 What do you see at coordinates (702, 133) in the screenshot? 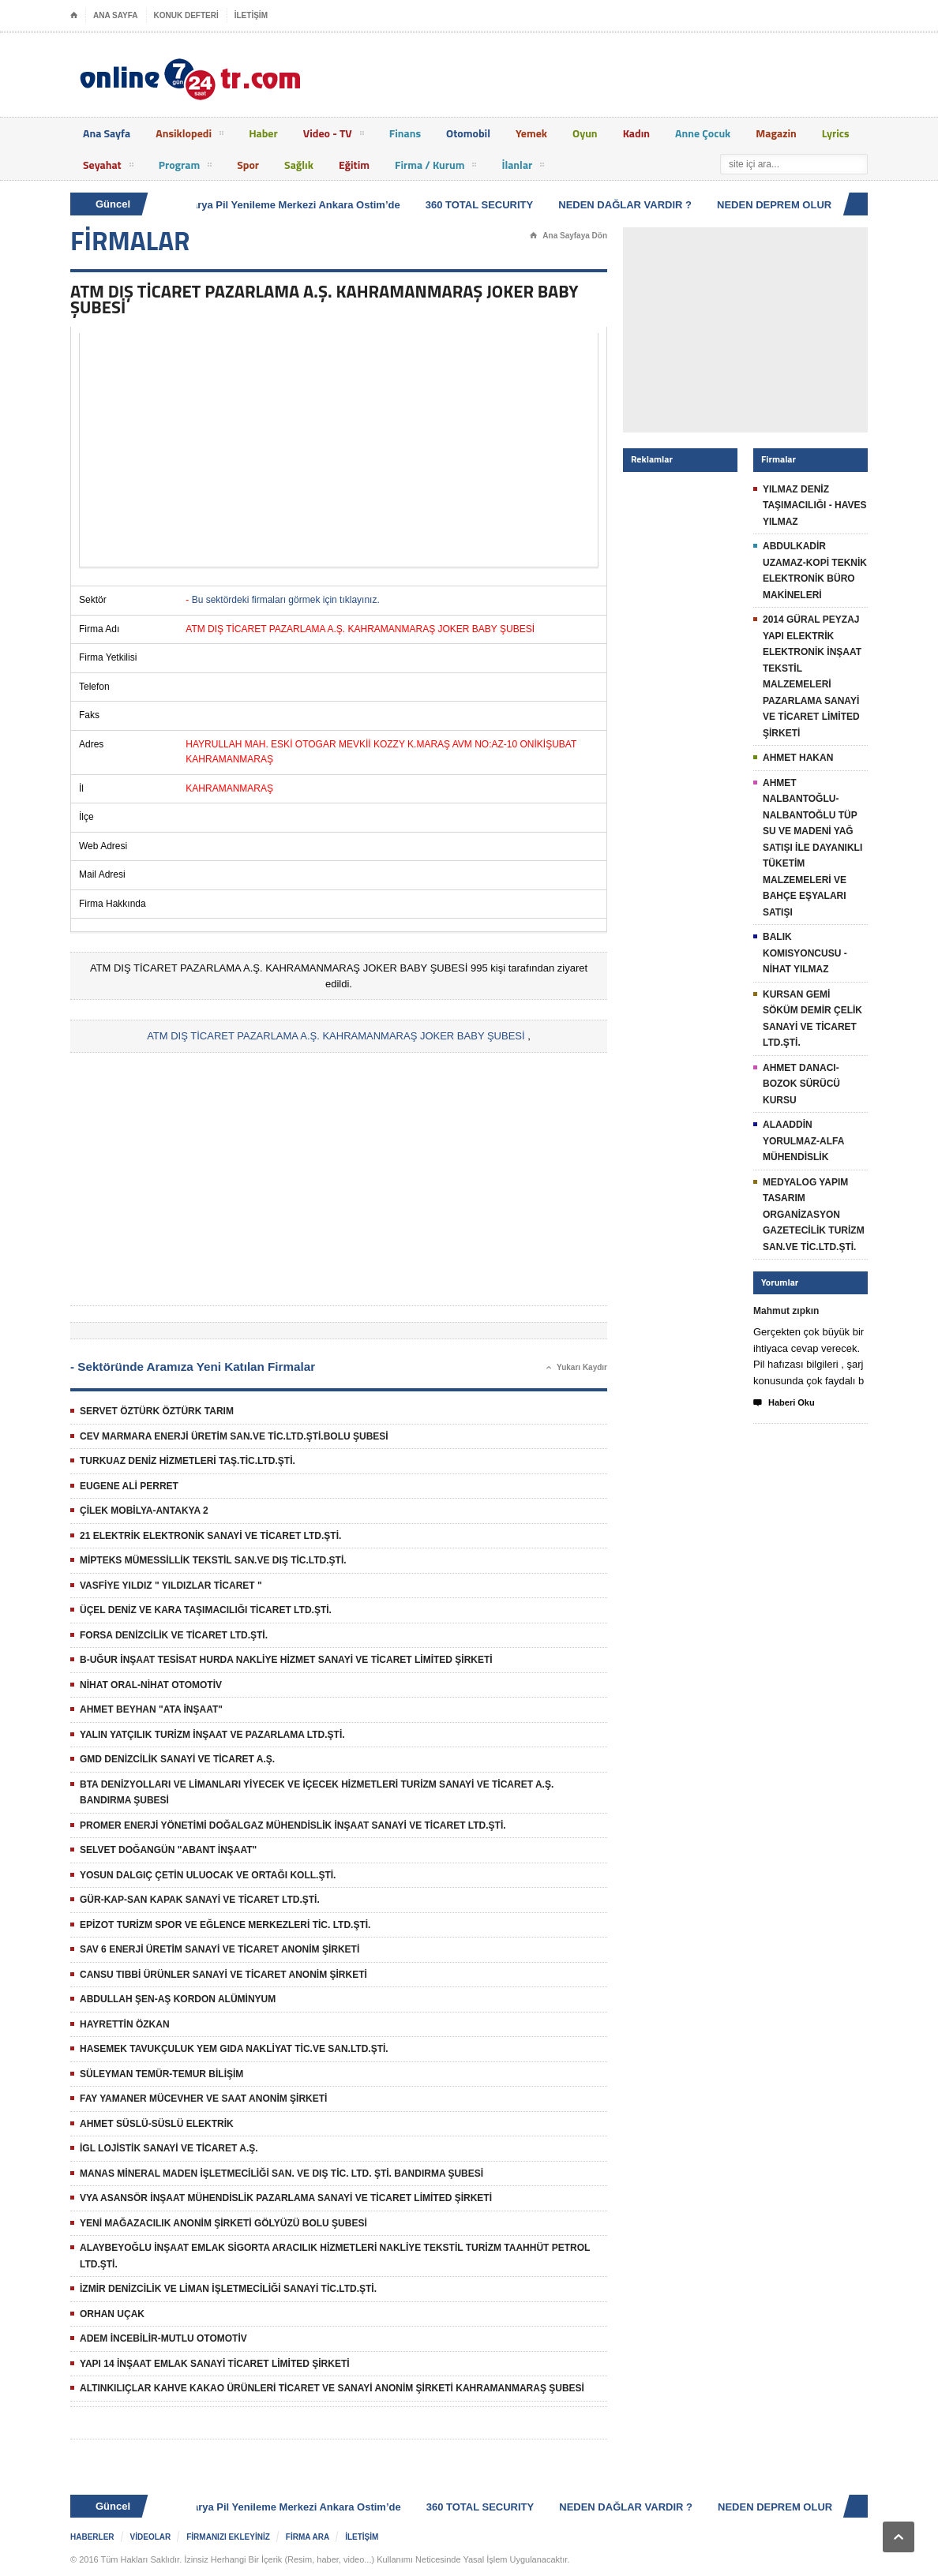
I see `Anne Çocuk` at bounding box center [702, 133].